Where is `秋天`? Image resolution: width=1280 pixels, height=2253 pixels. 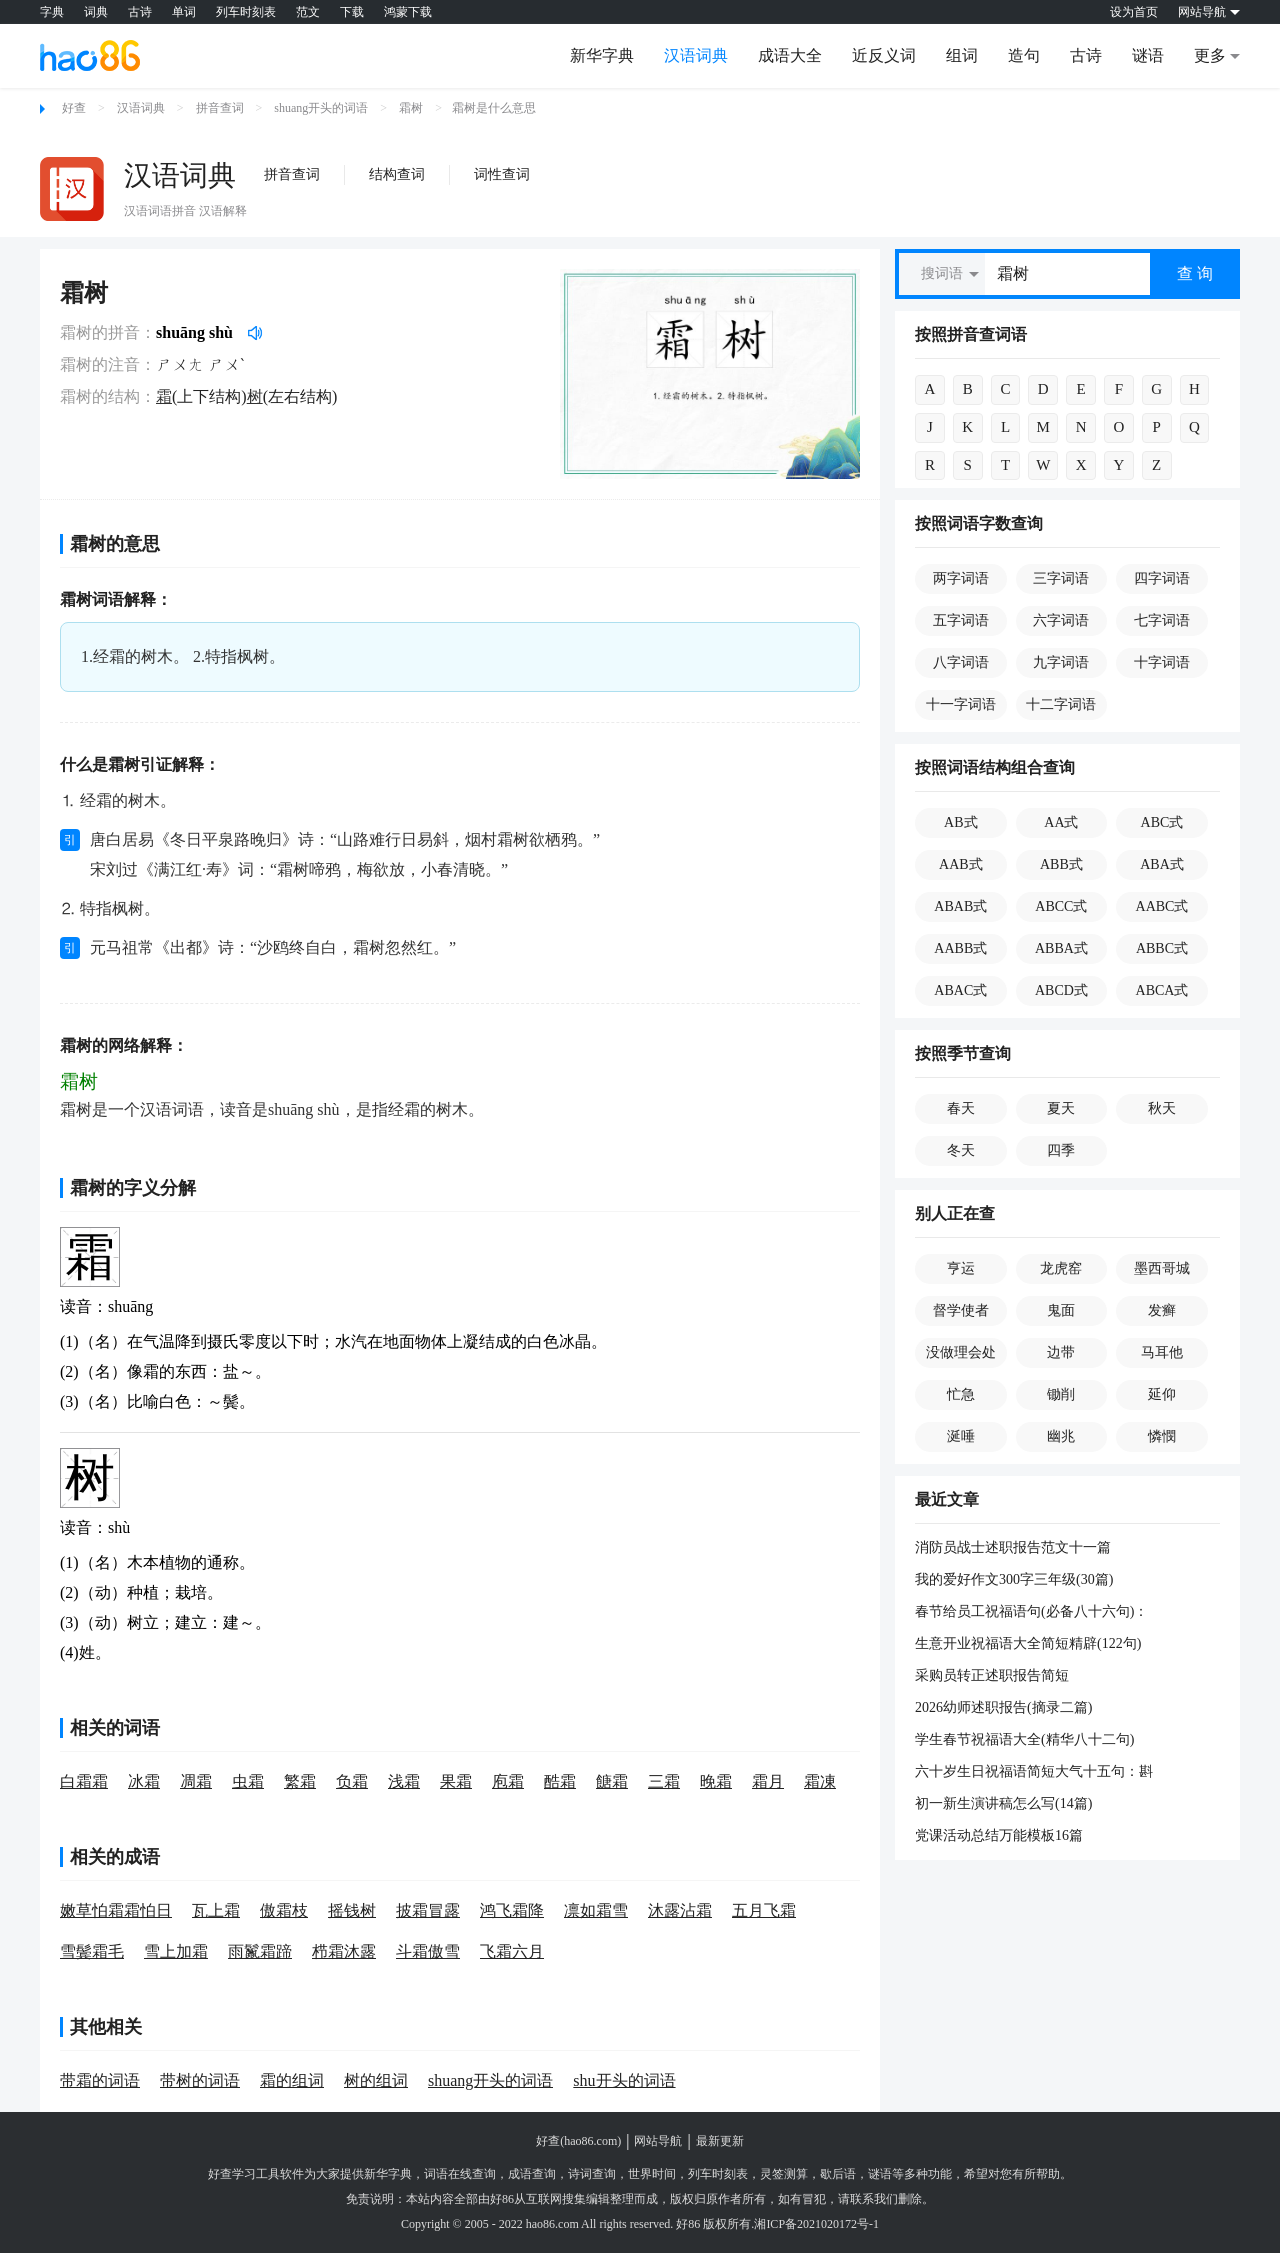
秋天 is located at coordinates (1162, 1108).